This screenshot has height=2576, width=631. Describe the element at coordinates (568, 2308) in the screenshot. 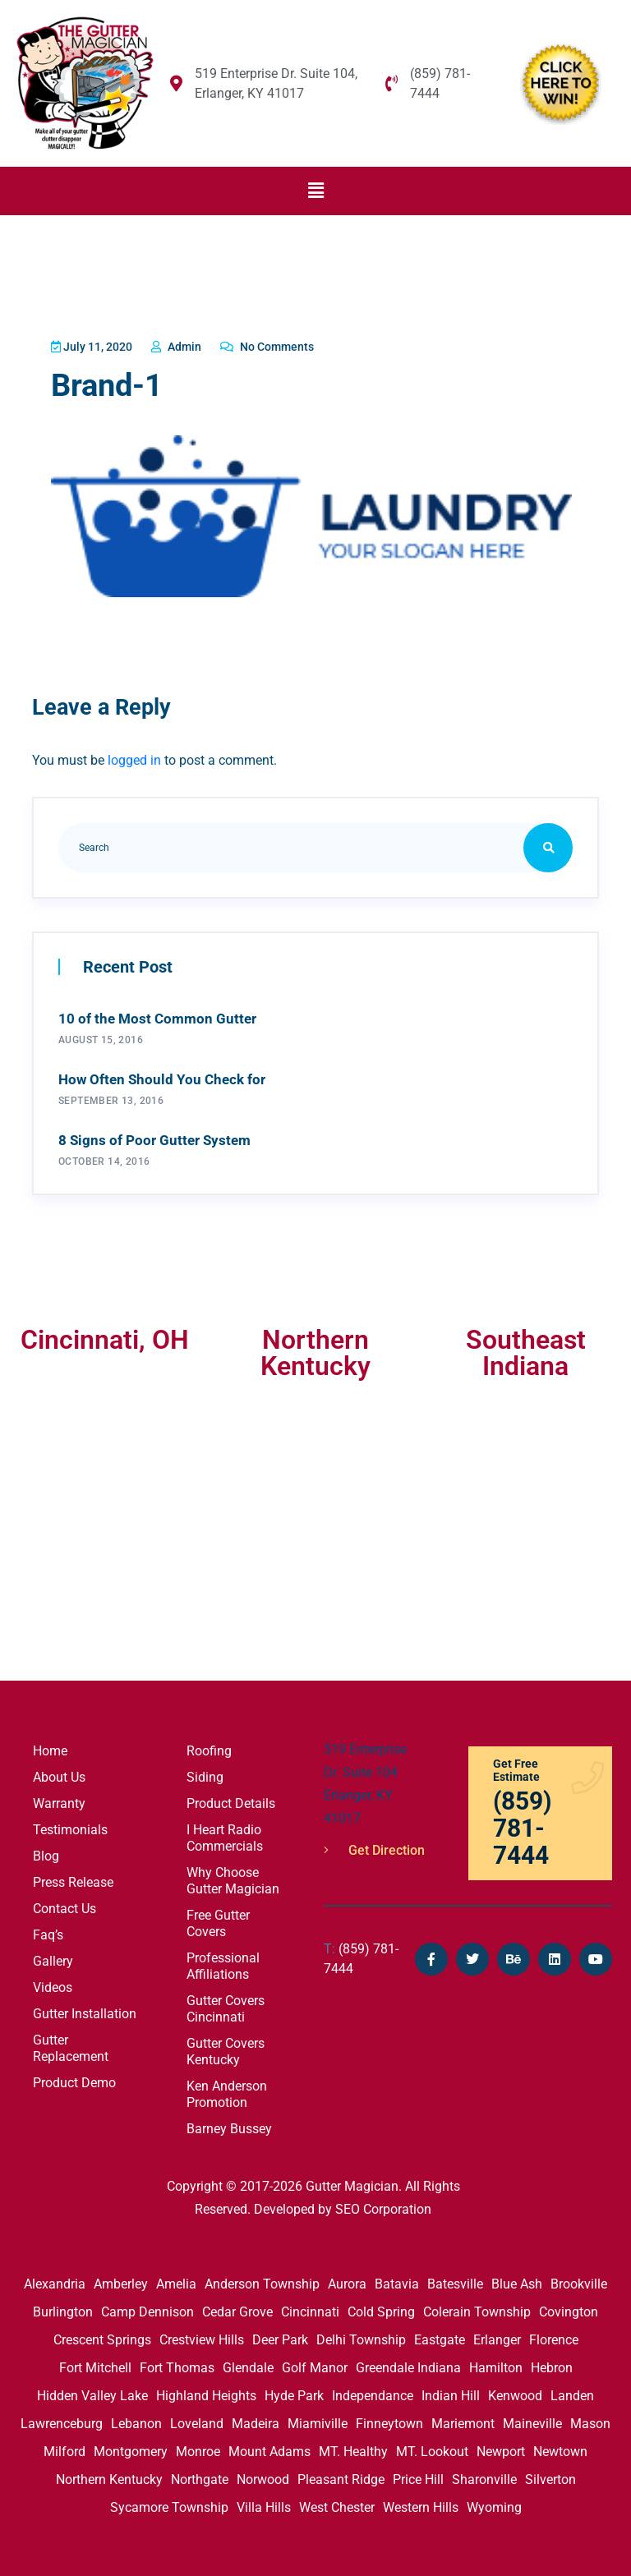

I see `Covington` at that location.